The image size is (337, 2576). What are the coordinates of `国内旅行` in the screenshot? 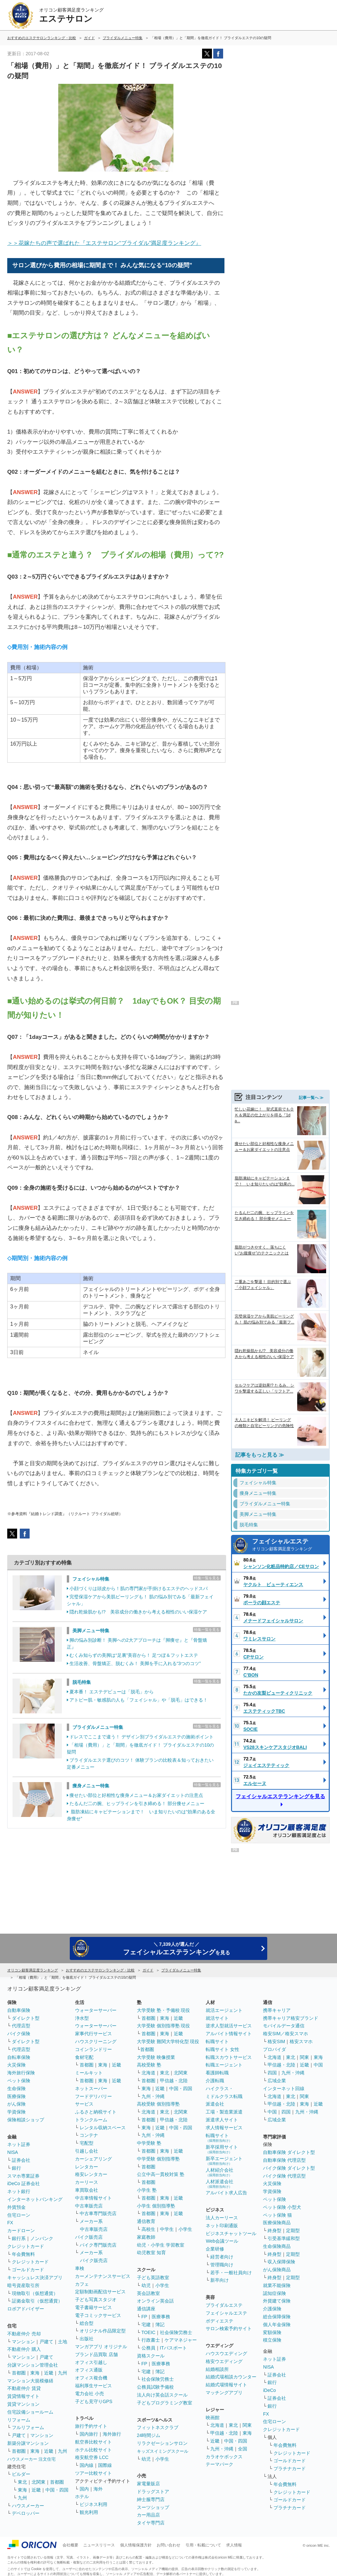 It's located at (89, 2434).